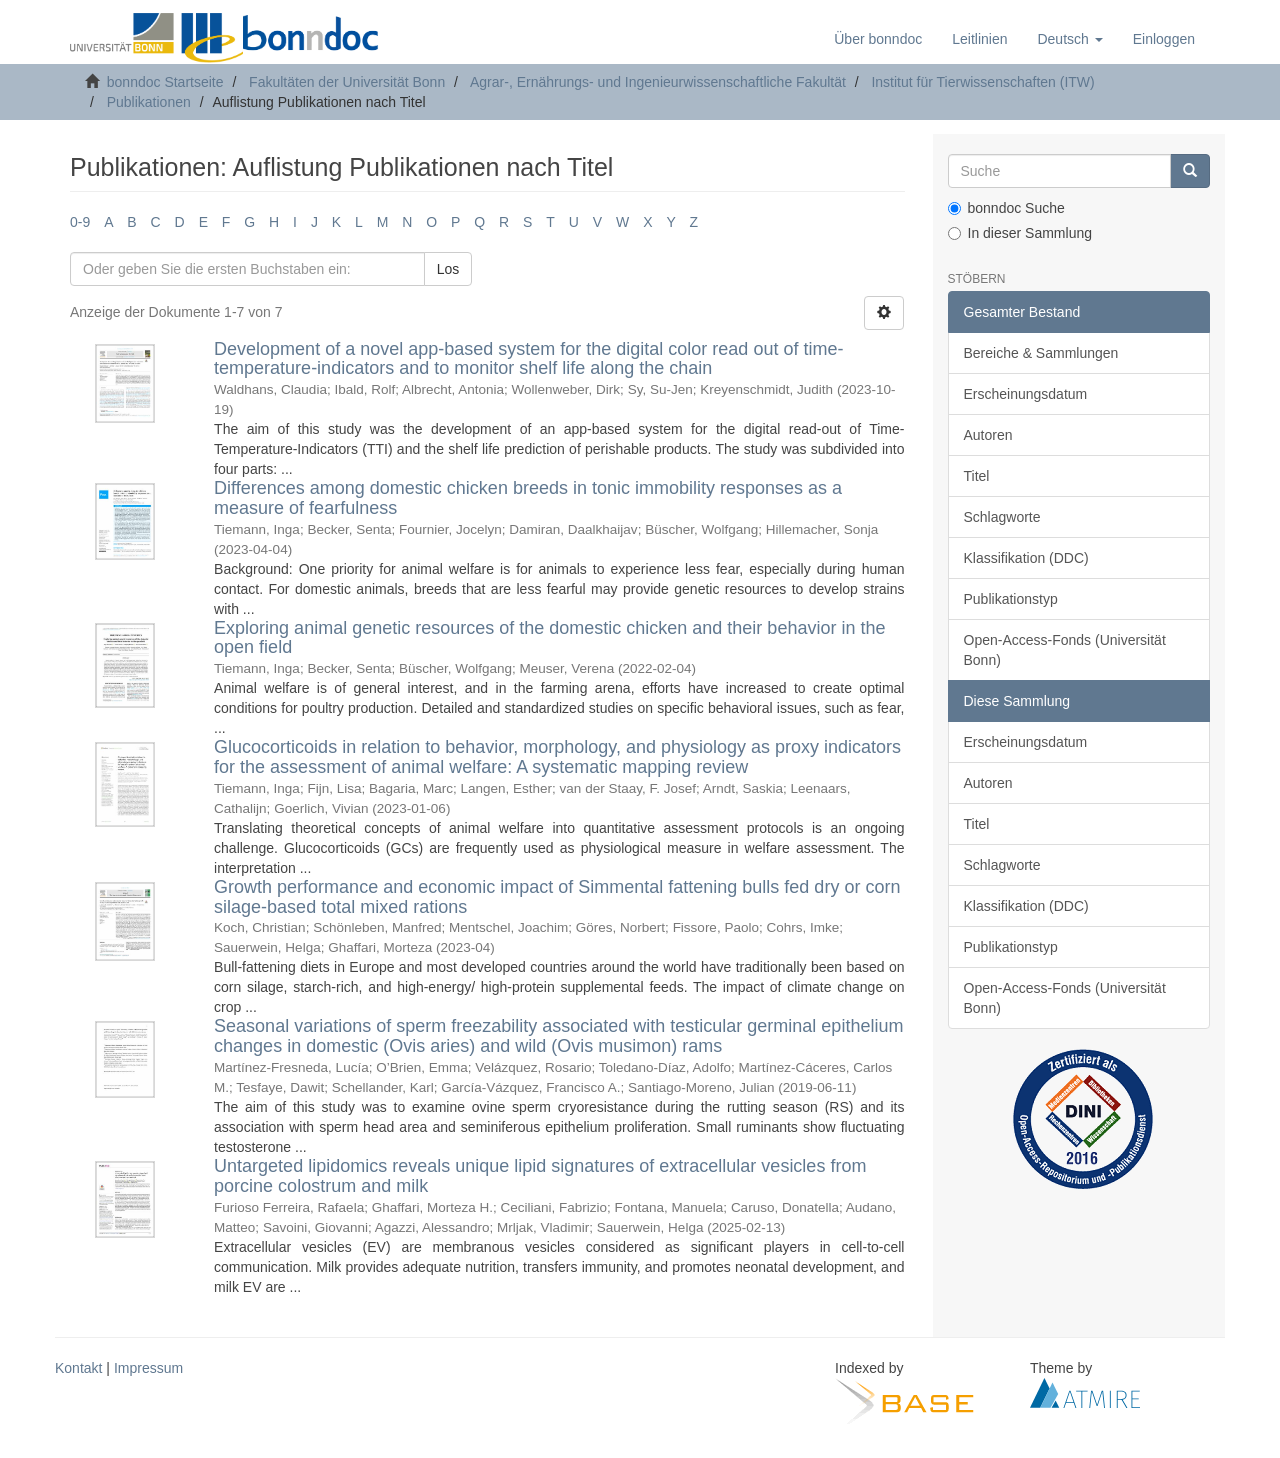  What do you see at coordinates (528, 498) in the screenshot?
I see `Differences among domestic chicken breeds in tonic immobility responses as a measure of fearfulness` at bounding box center [528, 498].